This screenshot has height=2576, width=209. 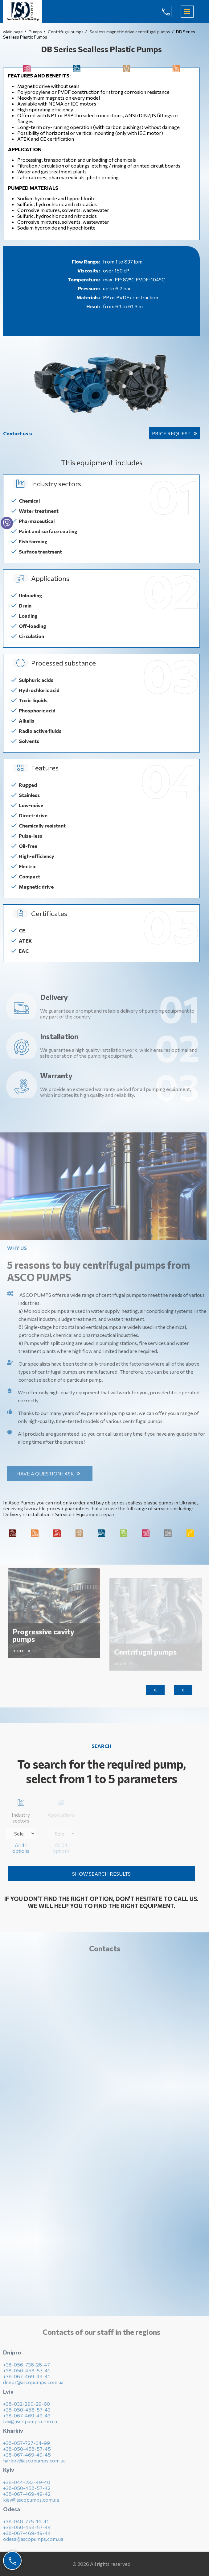 What do you see at coordinates (27, 2458) in the screenshot?
I see `+38-067-469-49-45` at bounding box center [27, 2458].